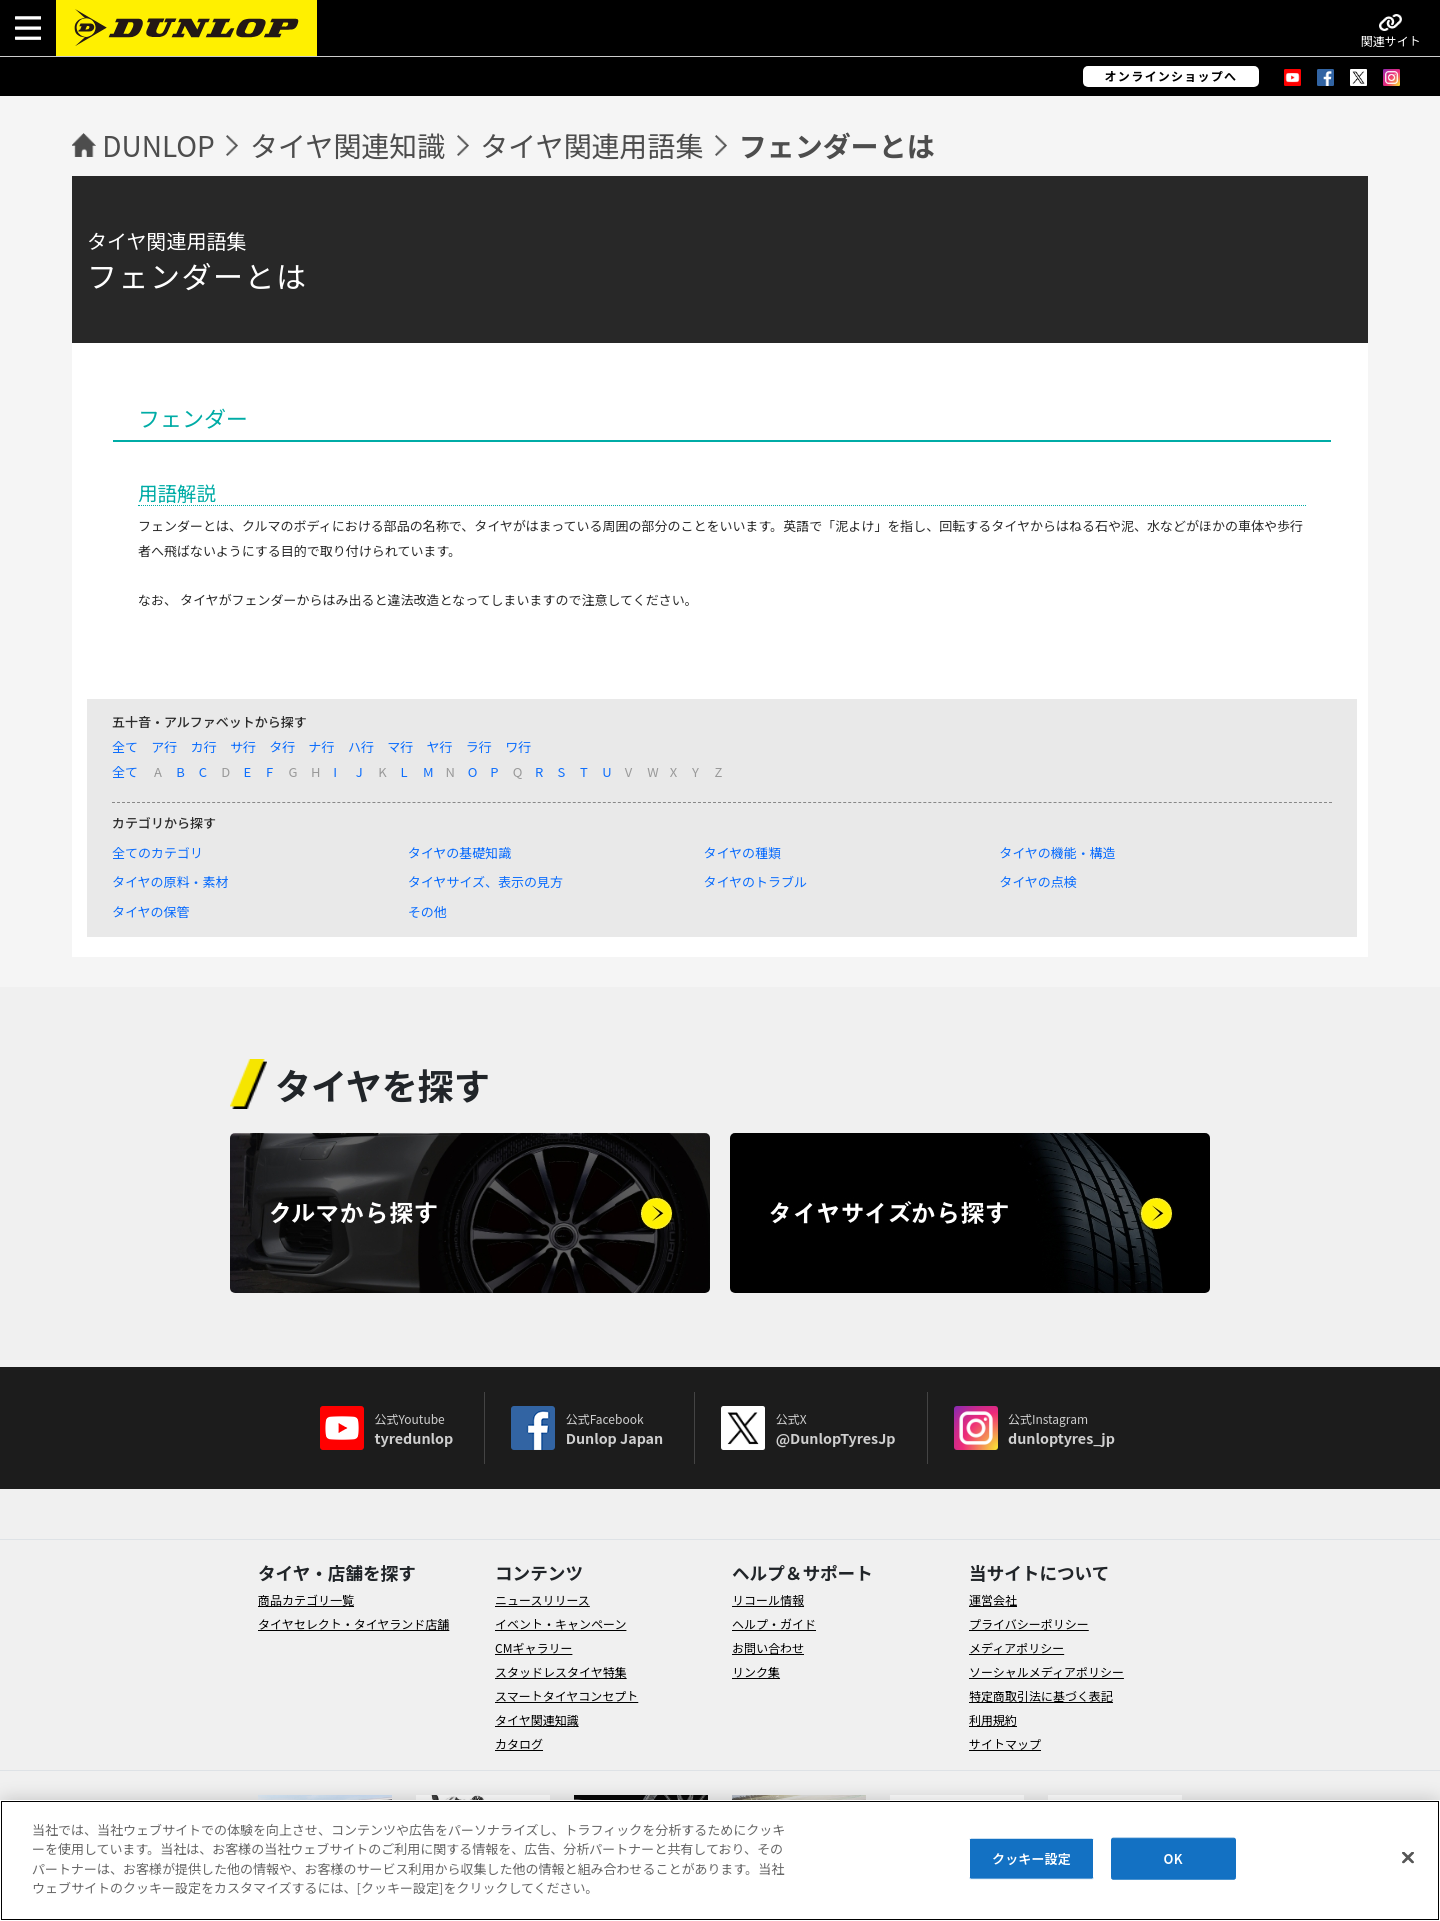 This screenshot has height=1921, width=1440. I want to click on タイヤの基礎知識, so click(460, 852).